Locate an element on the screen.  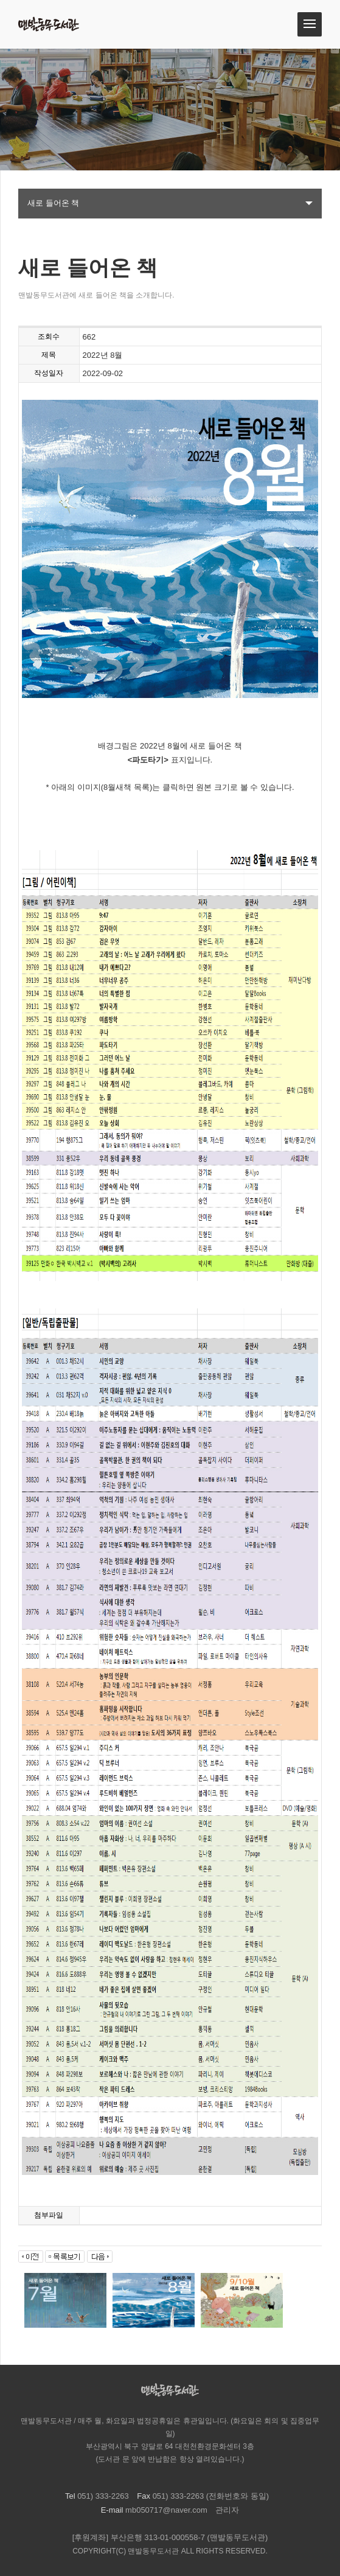
관리자 is located at coordinates (227, 2510).